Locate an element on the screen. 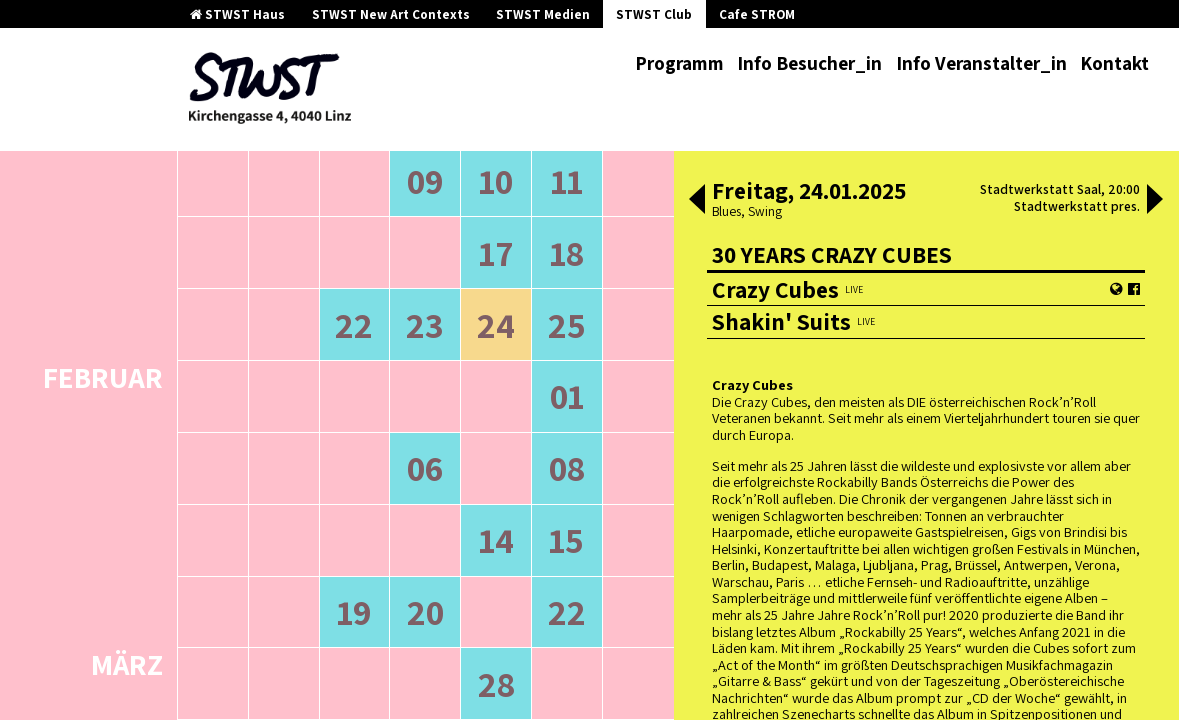 This screenshot has width=1179, height=720. Info Besucher_in is located at coordinates (809, 63).